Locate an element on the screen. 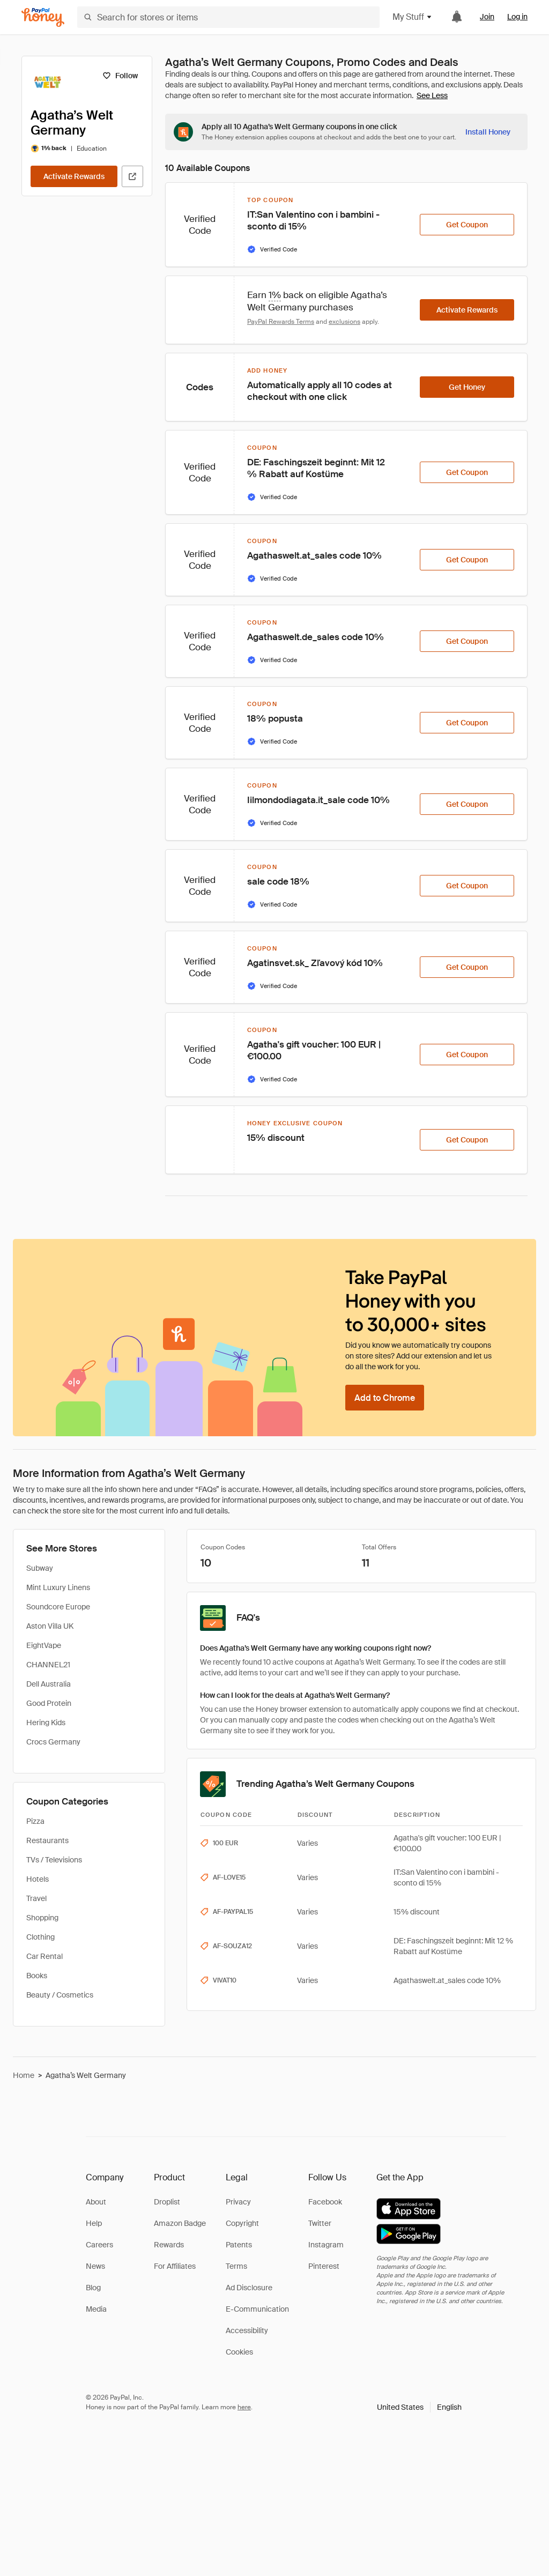 The height and width of the screenshot is (2576, 549). Help is located at coordinates (94, 2223).